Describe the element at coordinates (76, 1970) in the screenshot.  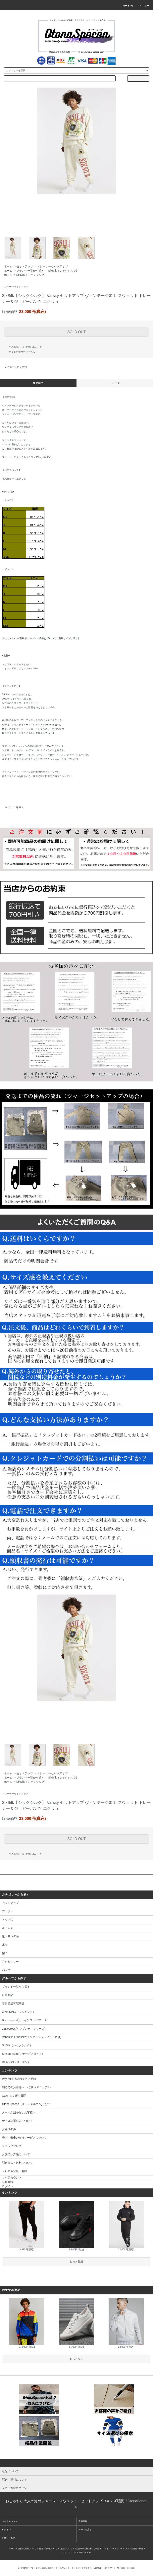
I see `バッグ` at that location.